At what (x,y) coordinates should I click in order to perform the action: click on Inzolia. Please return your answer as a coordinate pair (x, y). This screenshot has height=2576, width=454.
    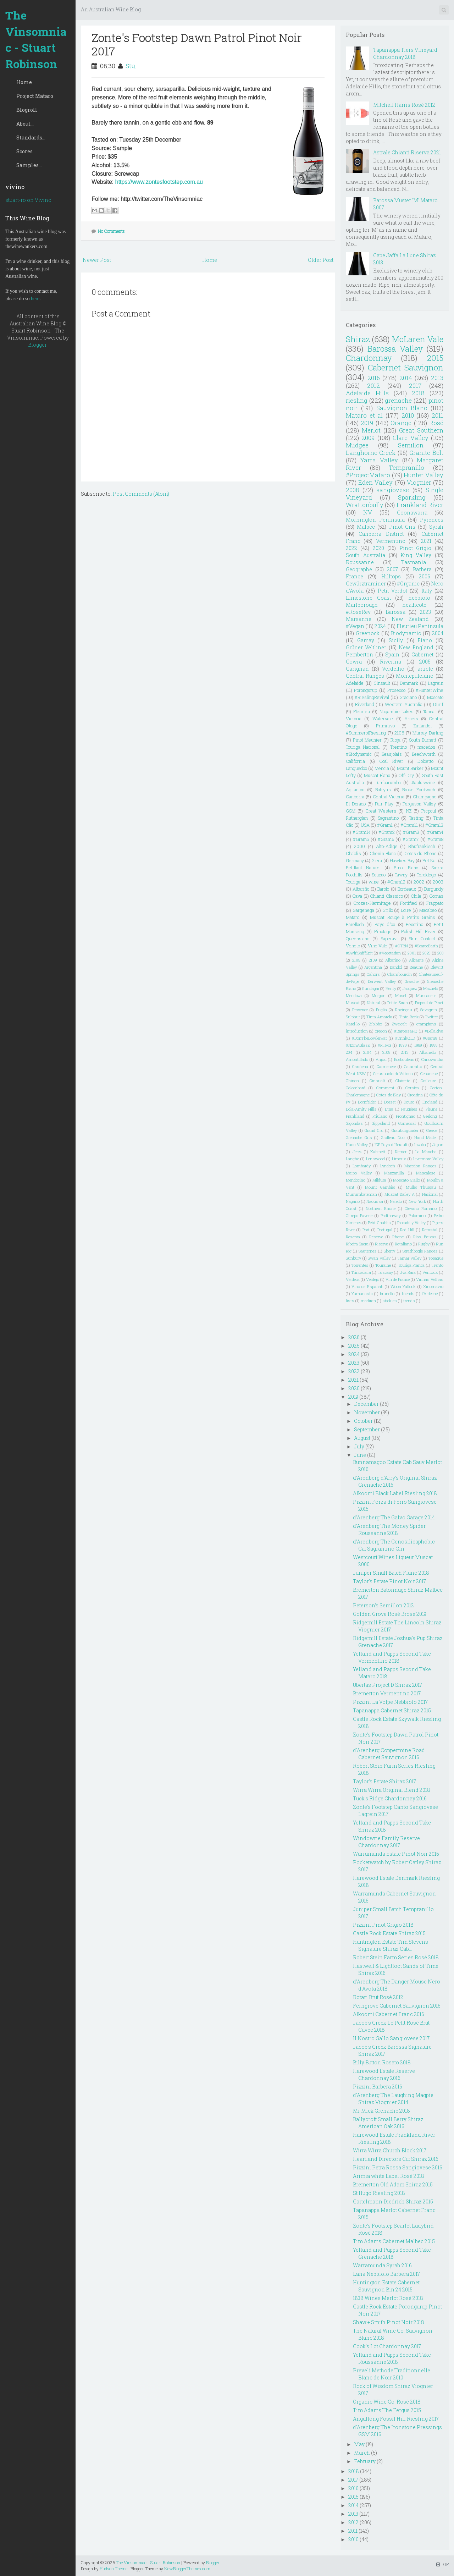
    Looking at the image, I should click on (420, 1144).